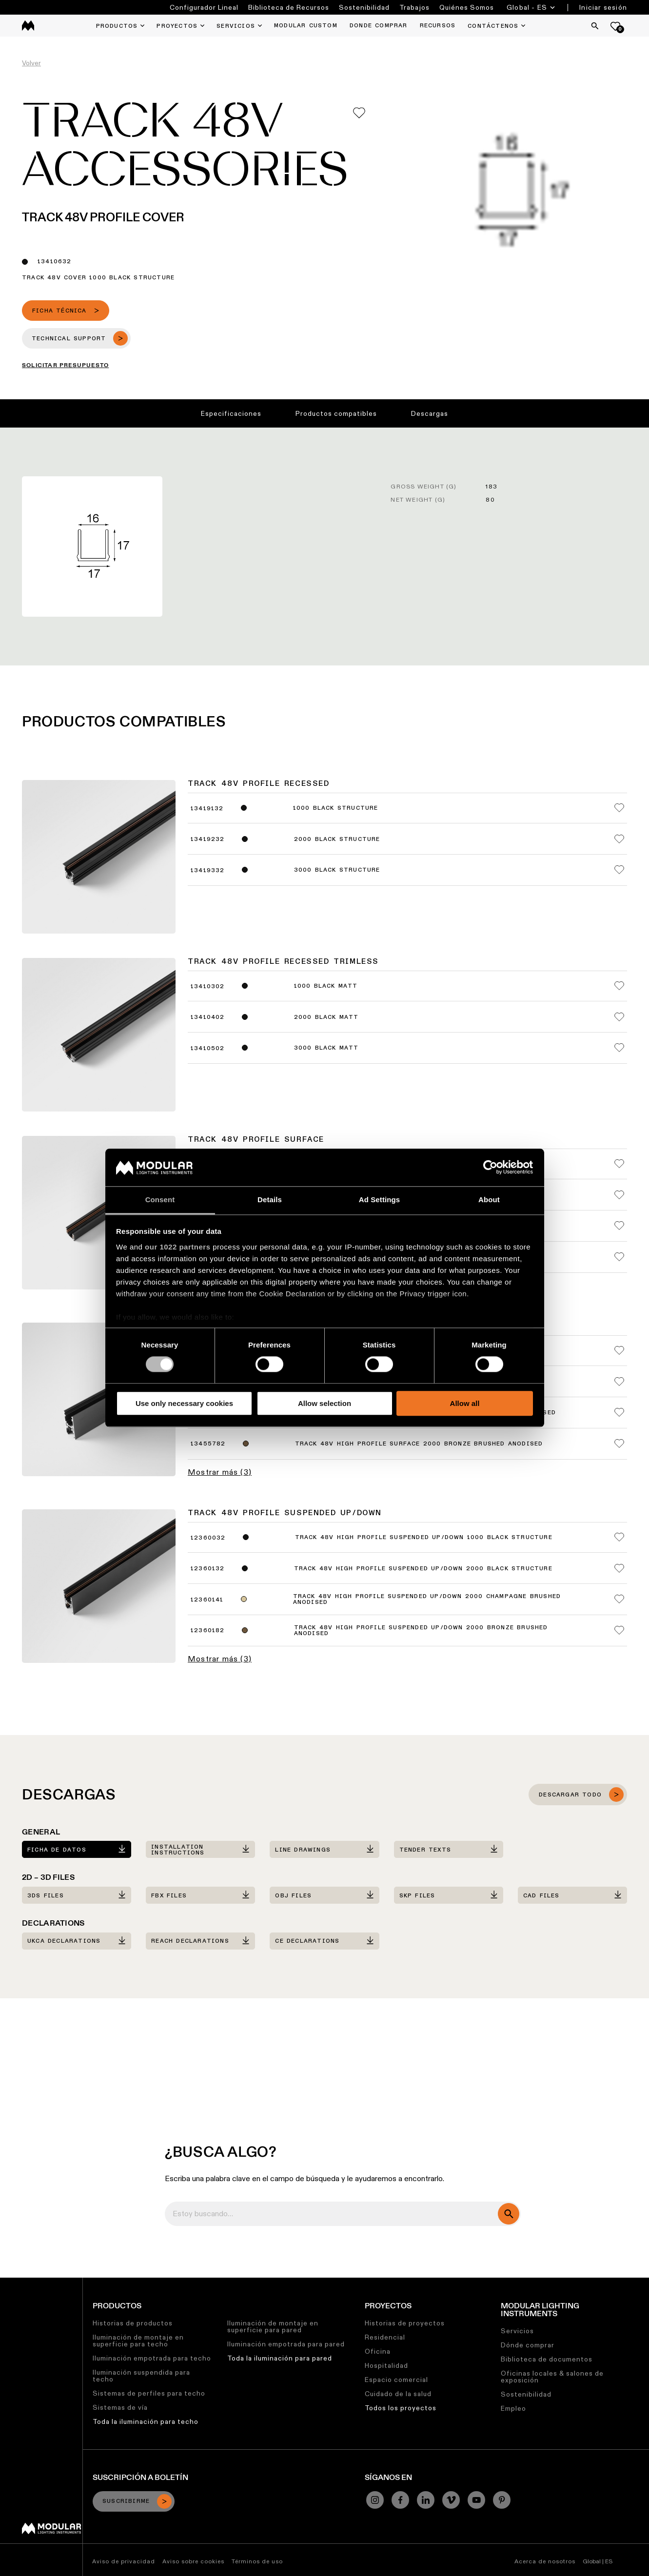  I want to click on [Modular logo], so click(51, 2531).